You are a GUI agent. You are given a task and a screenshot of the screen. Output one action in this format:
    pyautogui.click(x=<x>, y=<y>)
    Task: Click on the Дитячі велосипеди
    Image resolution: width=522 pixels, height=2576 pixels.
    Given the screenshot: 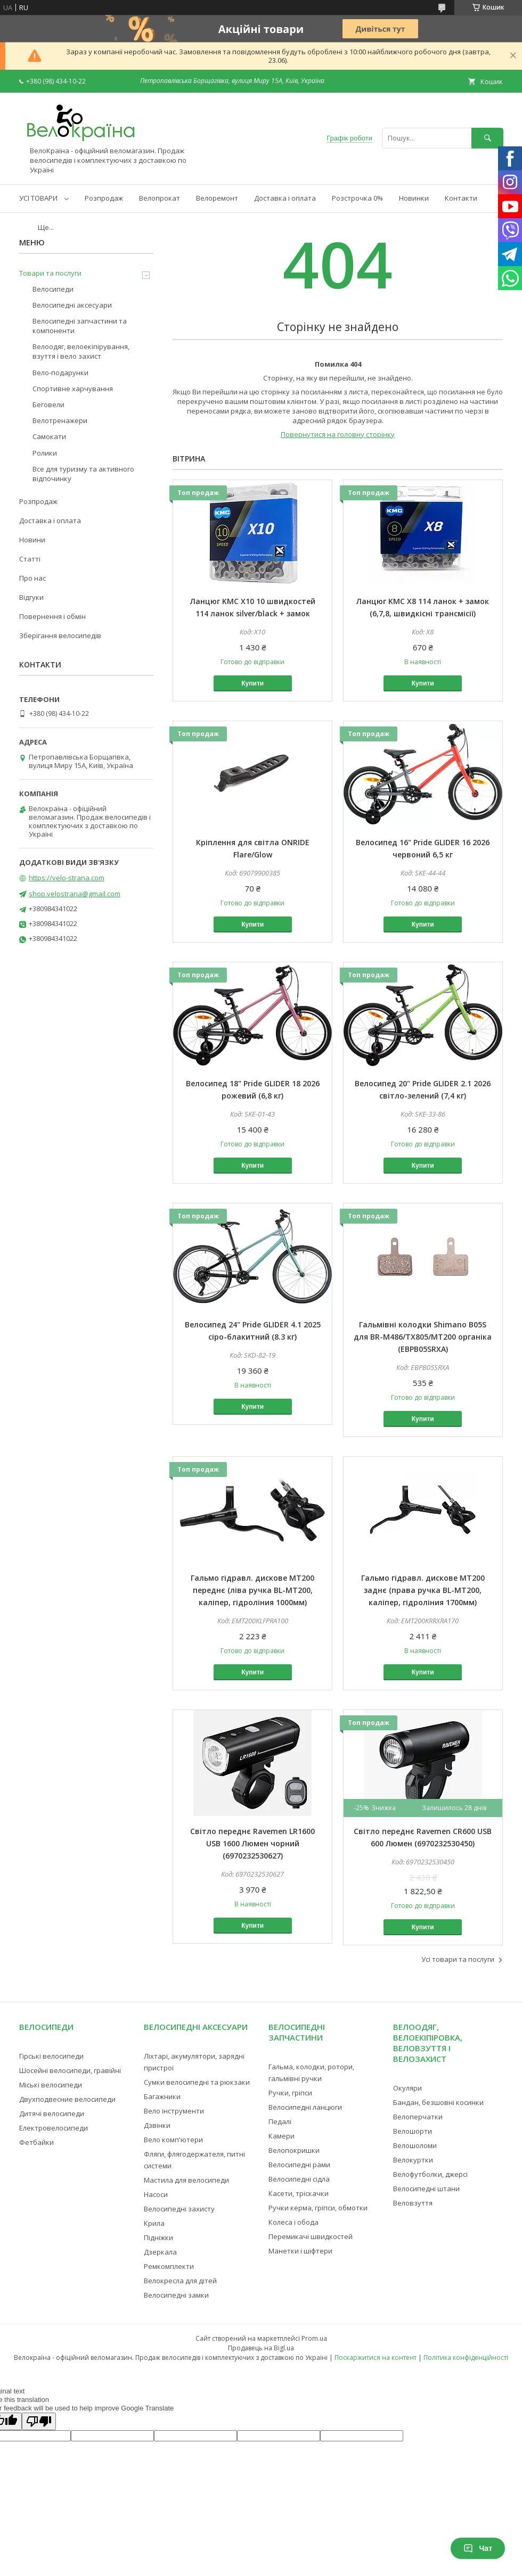 What is the action you would take?
    pyautogui.click(x=51, y=2113)
    